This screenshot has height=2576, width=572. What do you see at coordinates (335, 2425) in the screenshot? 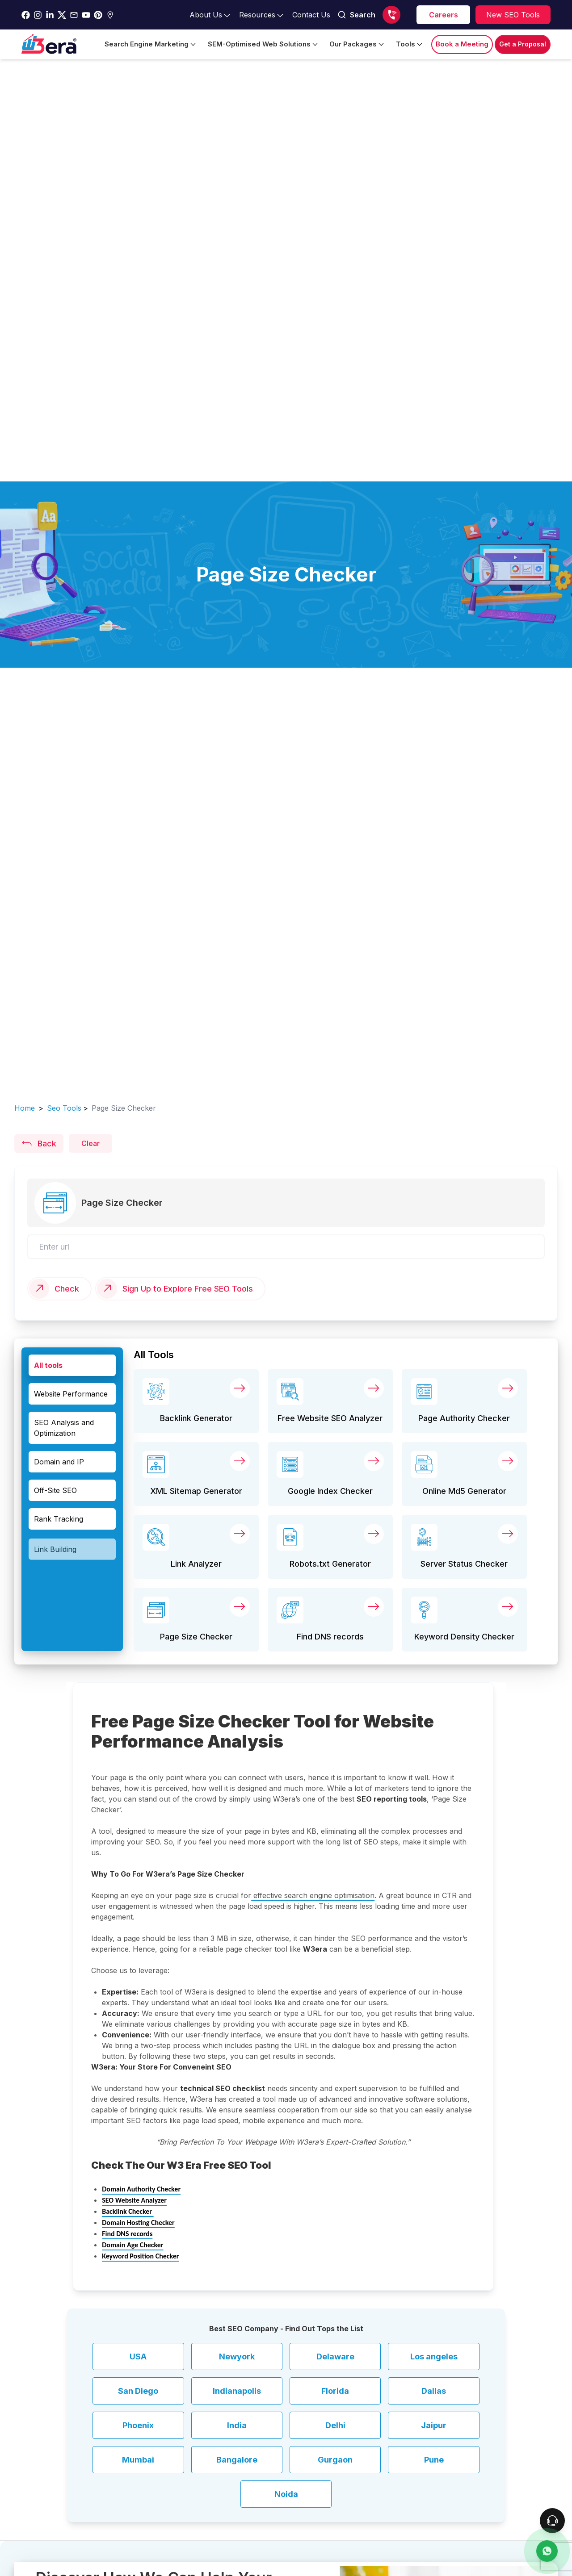
I see `Delhi` at bounding box center [335, 2425].